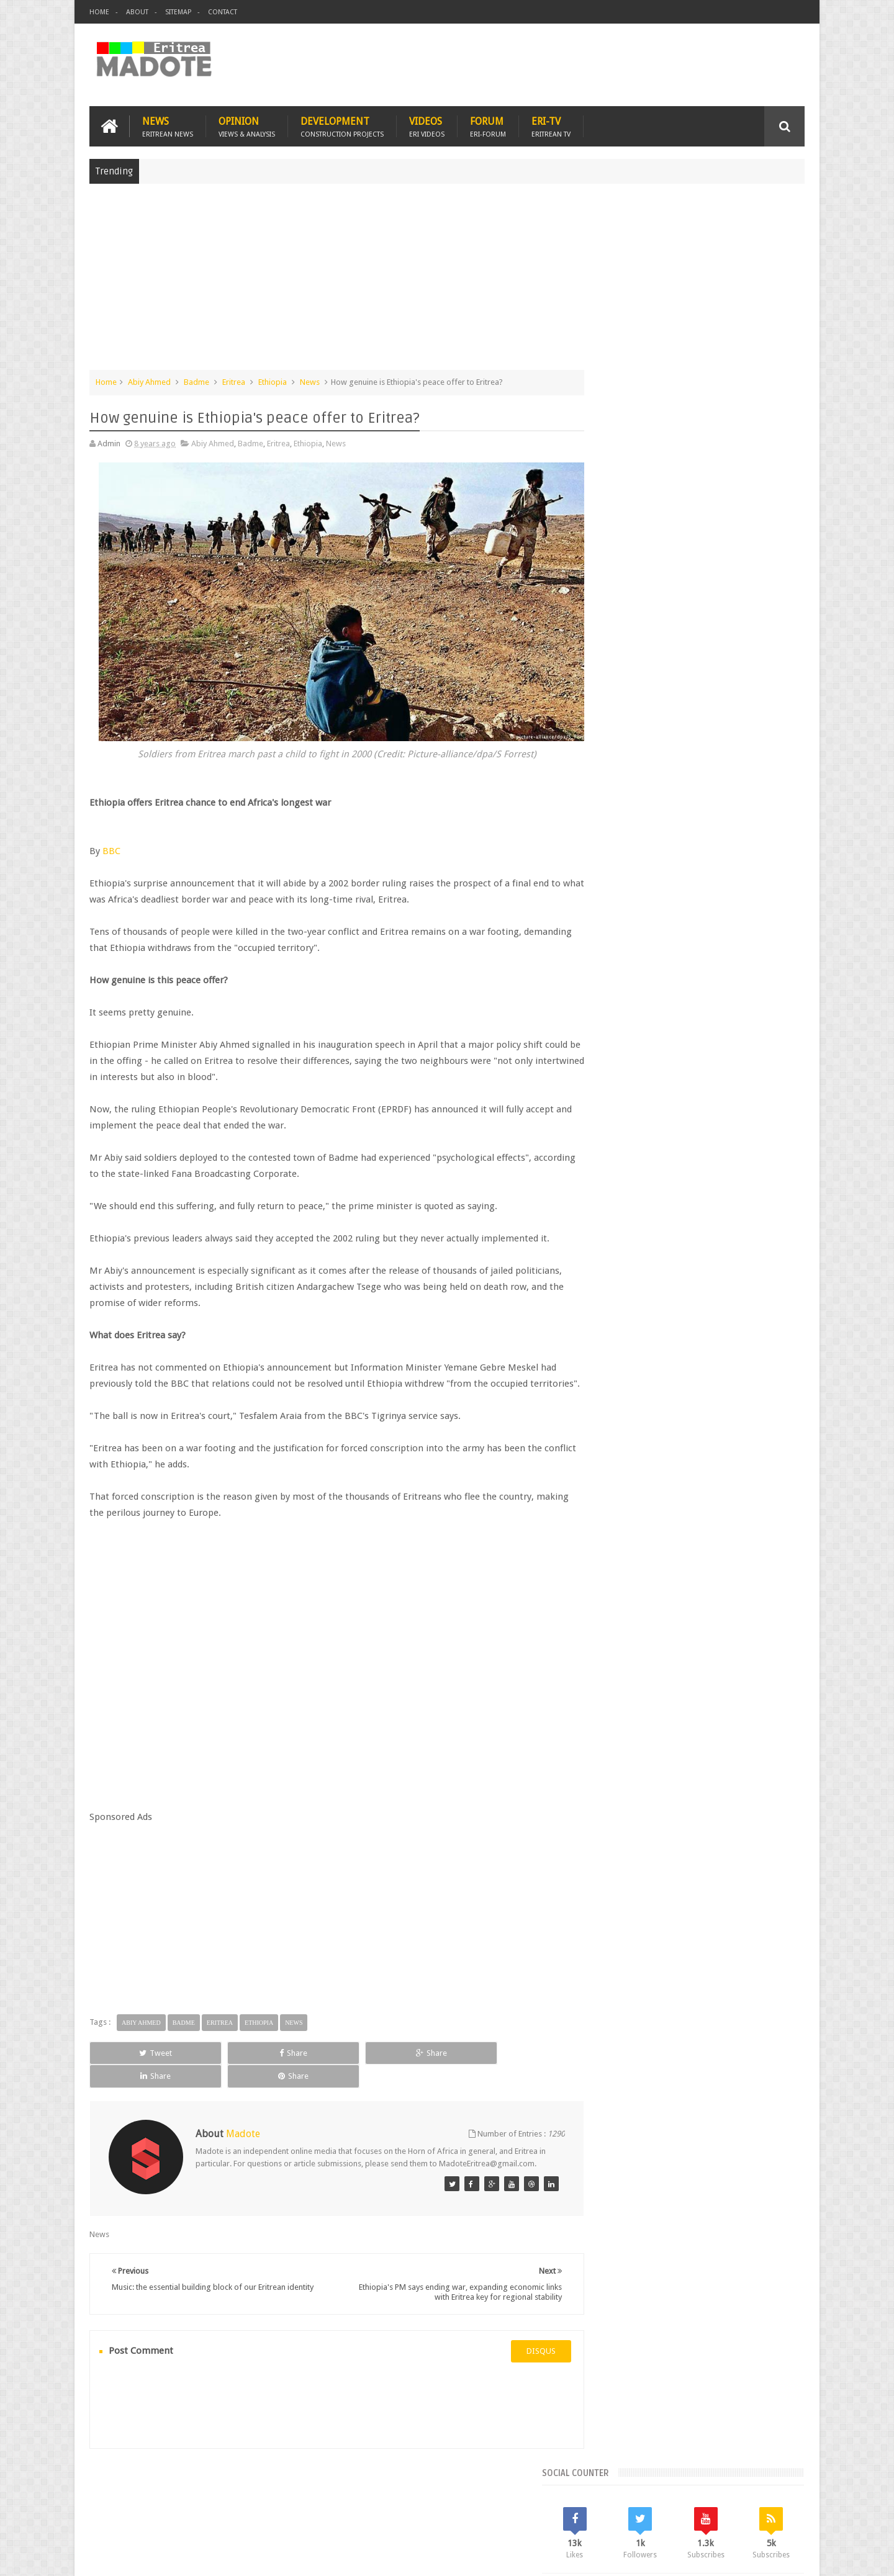 This screenshot has height=2576, width=894. I want to click on Comments, so click(697, 906).